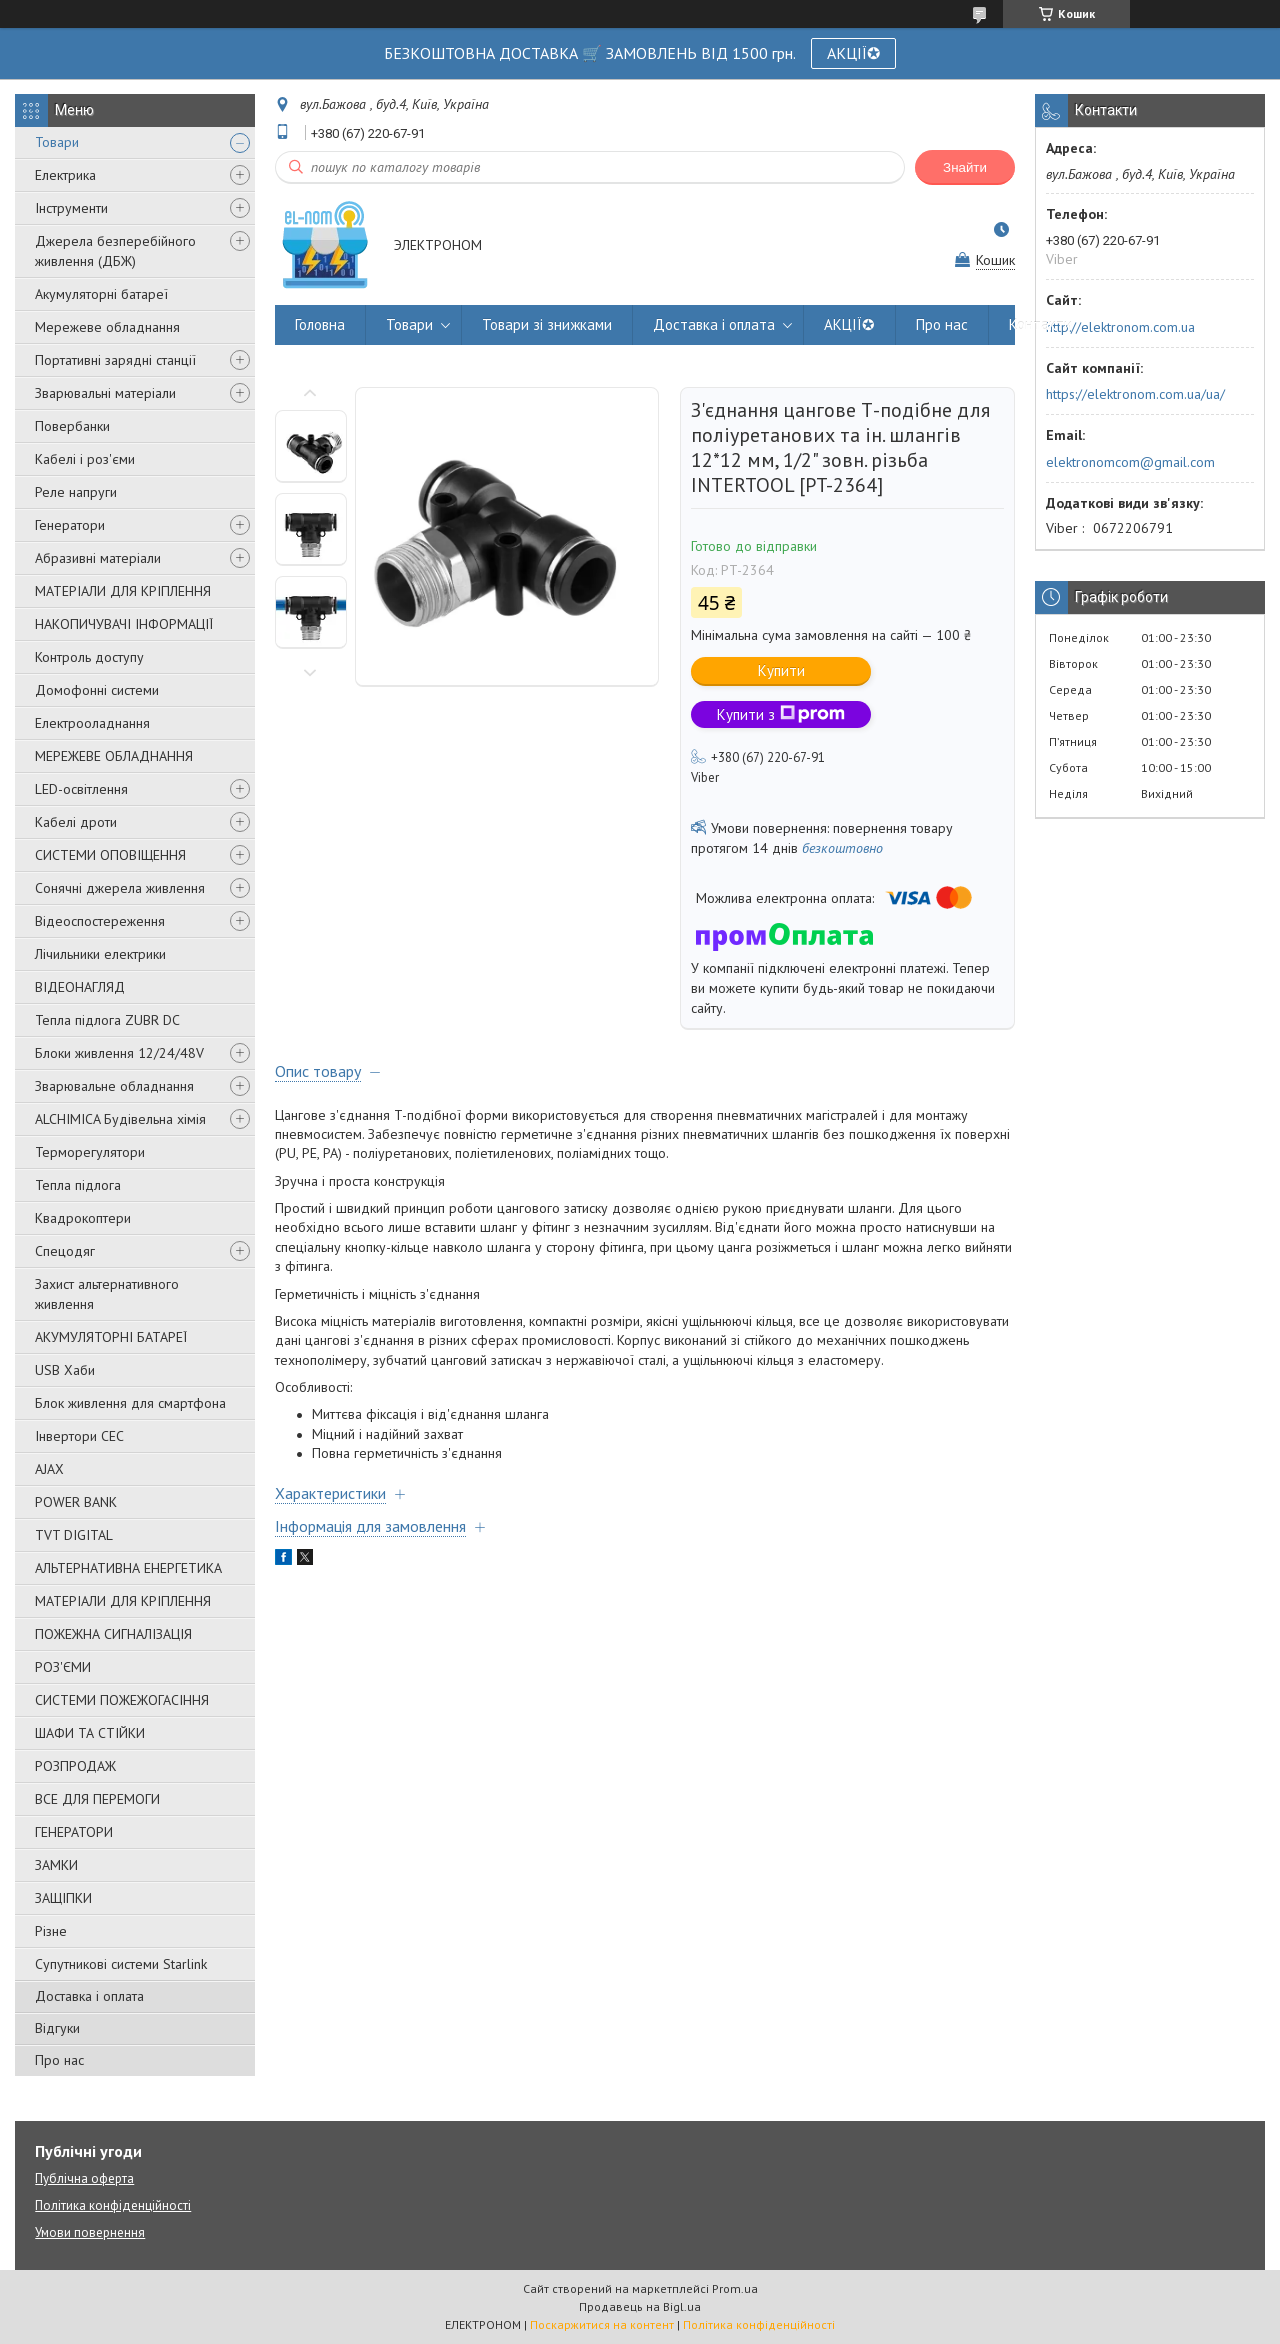 The height and width of the screenshot is (2344, 1280). I want to click on Блоки живлення 12/24/48V, so click(119, 1053).